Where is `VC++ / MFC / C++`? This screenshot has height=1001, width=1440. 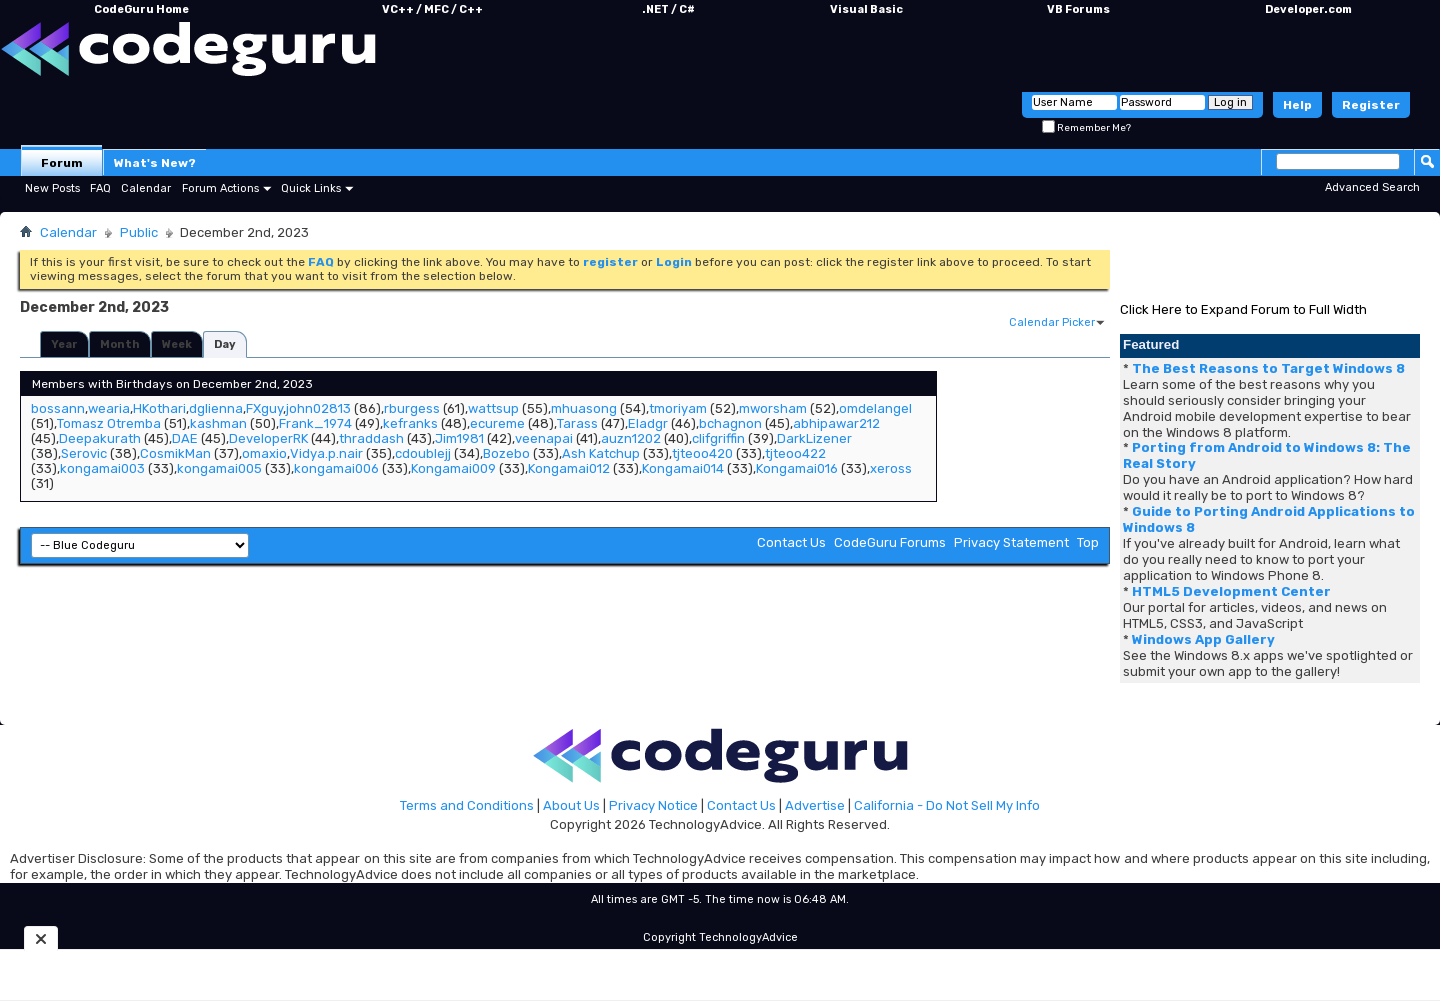
VC++ / MFC / C++ is located at coordinates (432, 9).